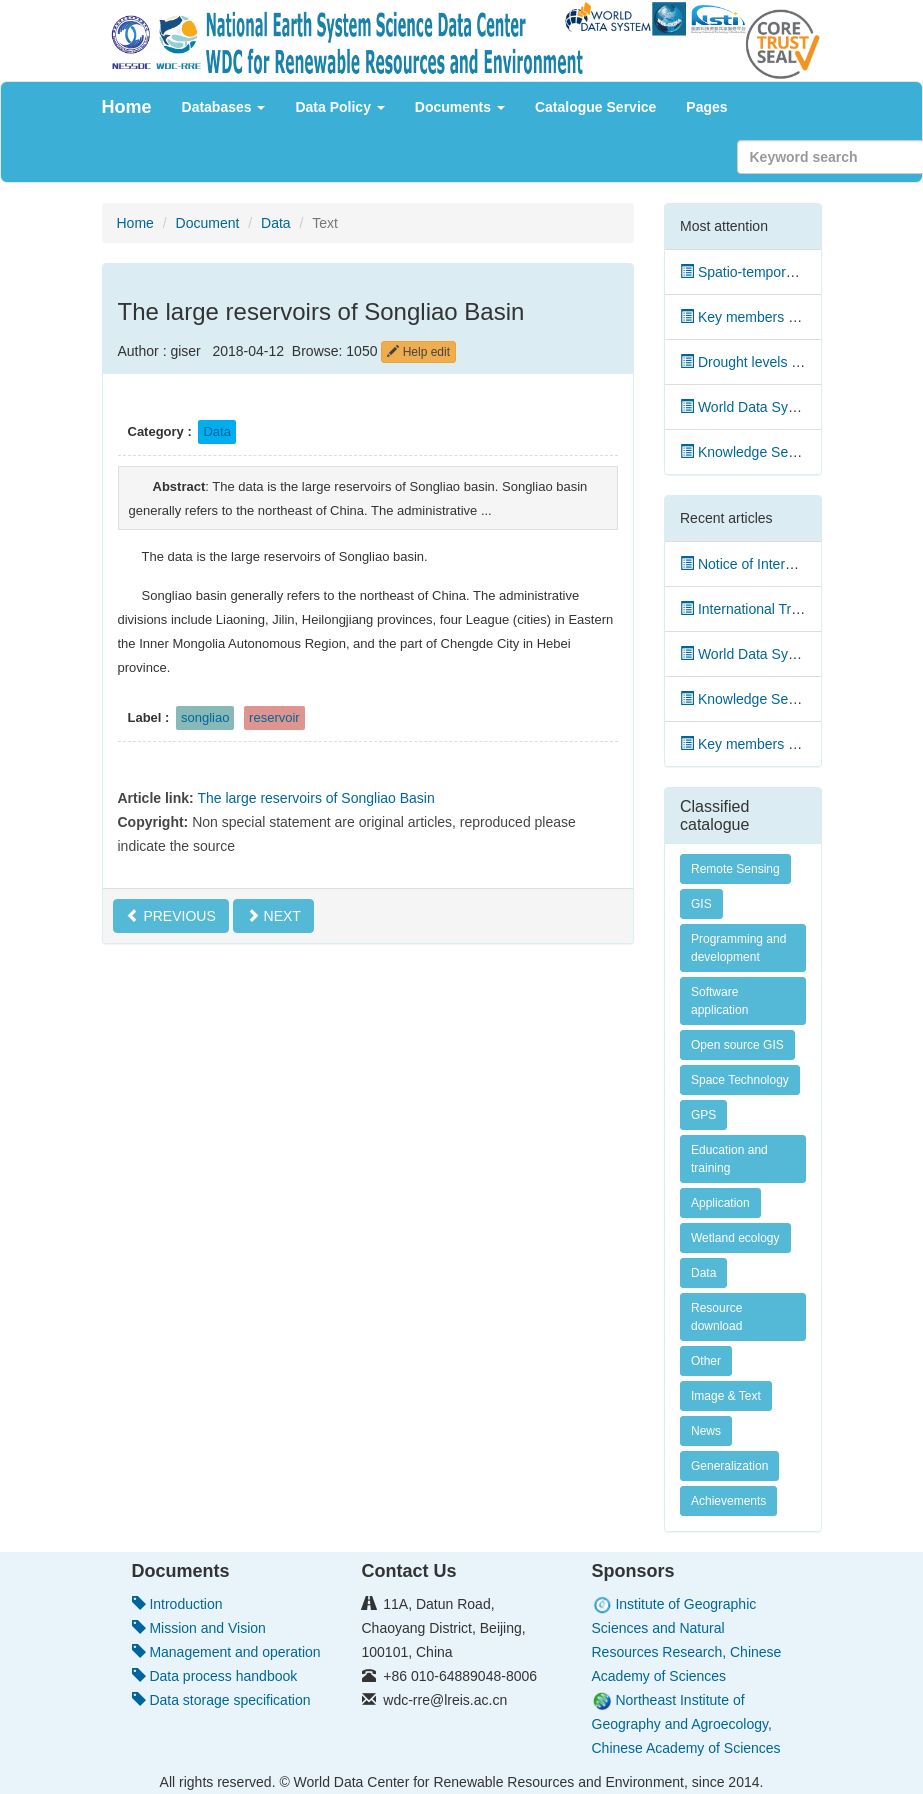 The height and width of the screenshot is (1794, 923). I want to click on Mission and Vision, so click(199, 1628).